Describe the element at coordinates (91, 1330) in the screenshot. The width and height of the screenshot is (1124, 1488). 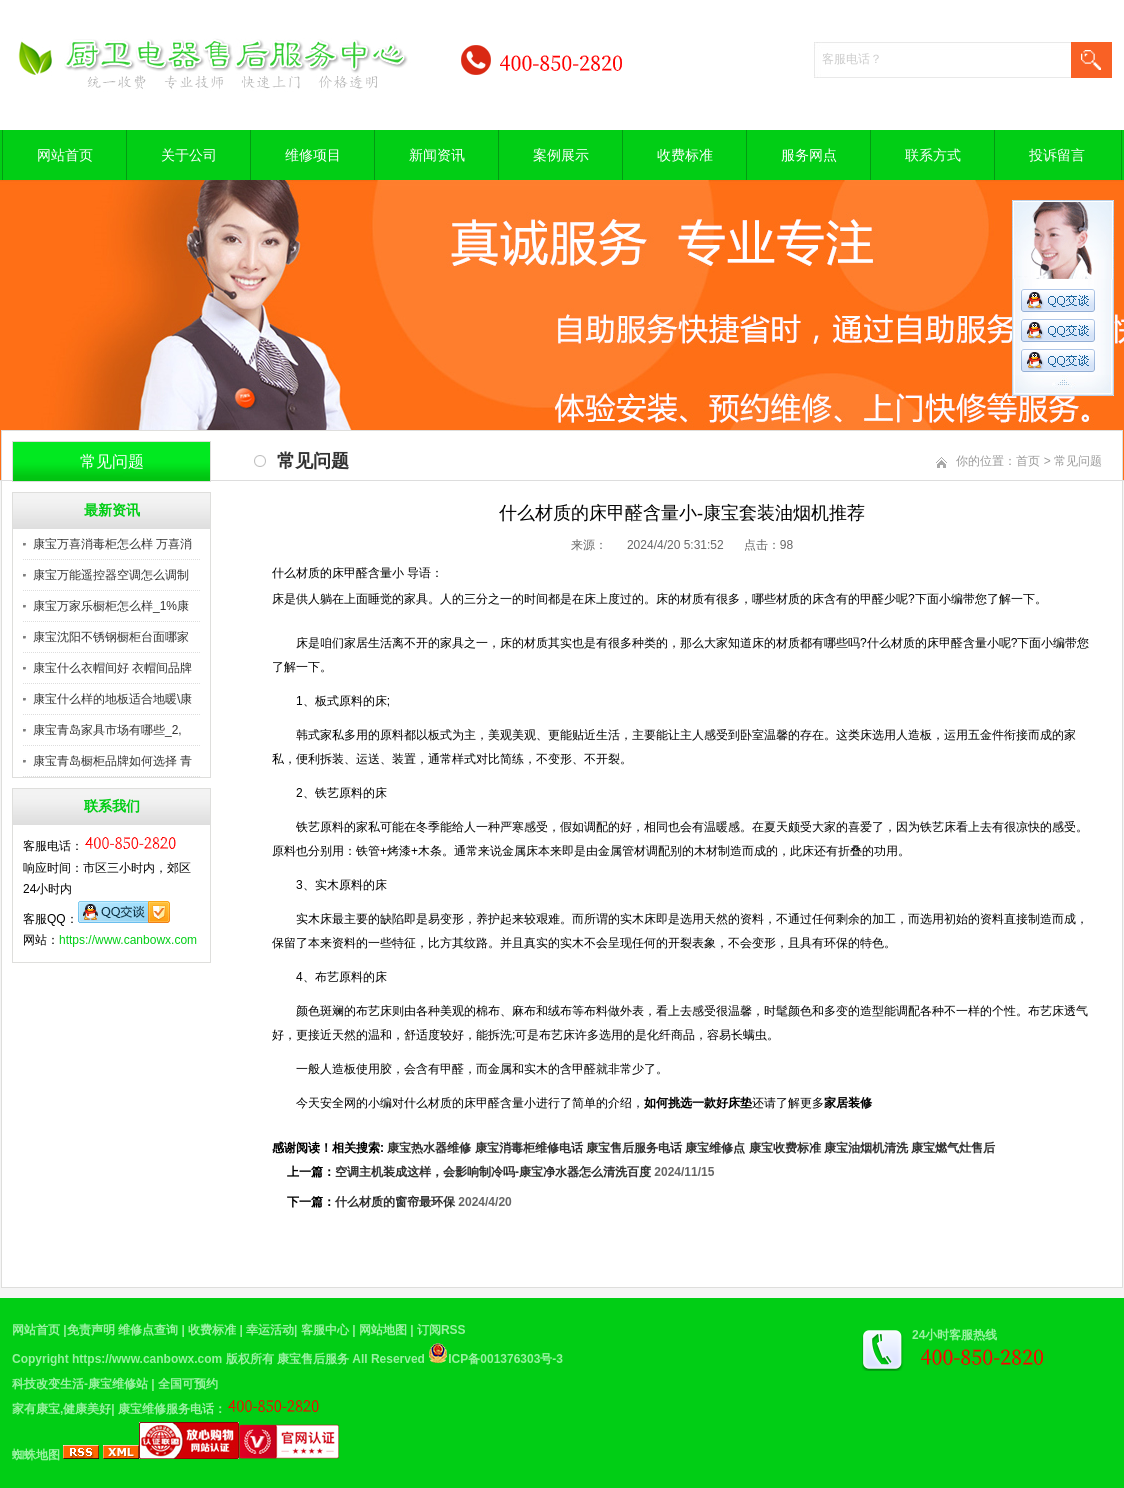
I see `免责声明` at that location.